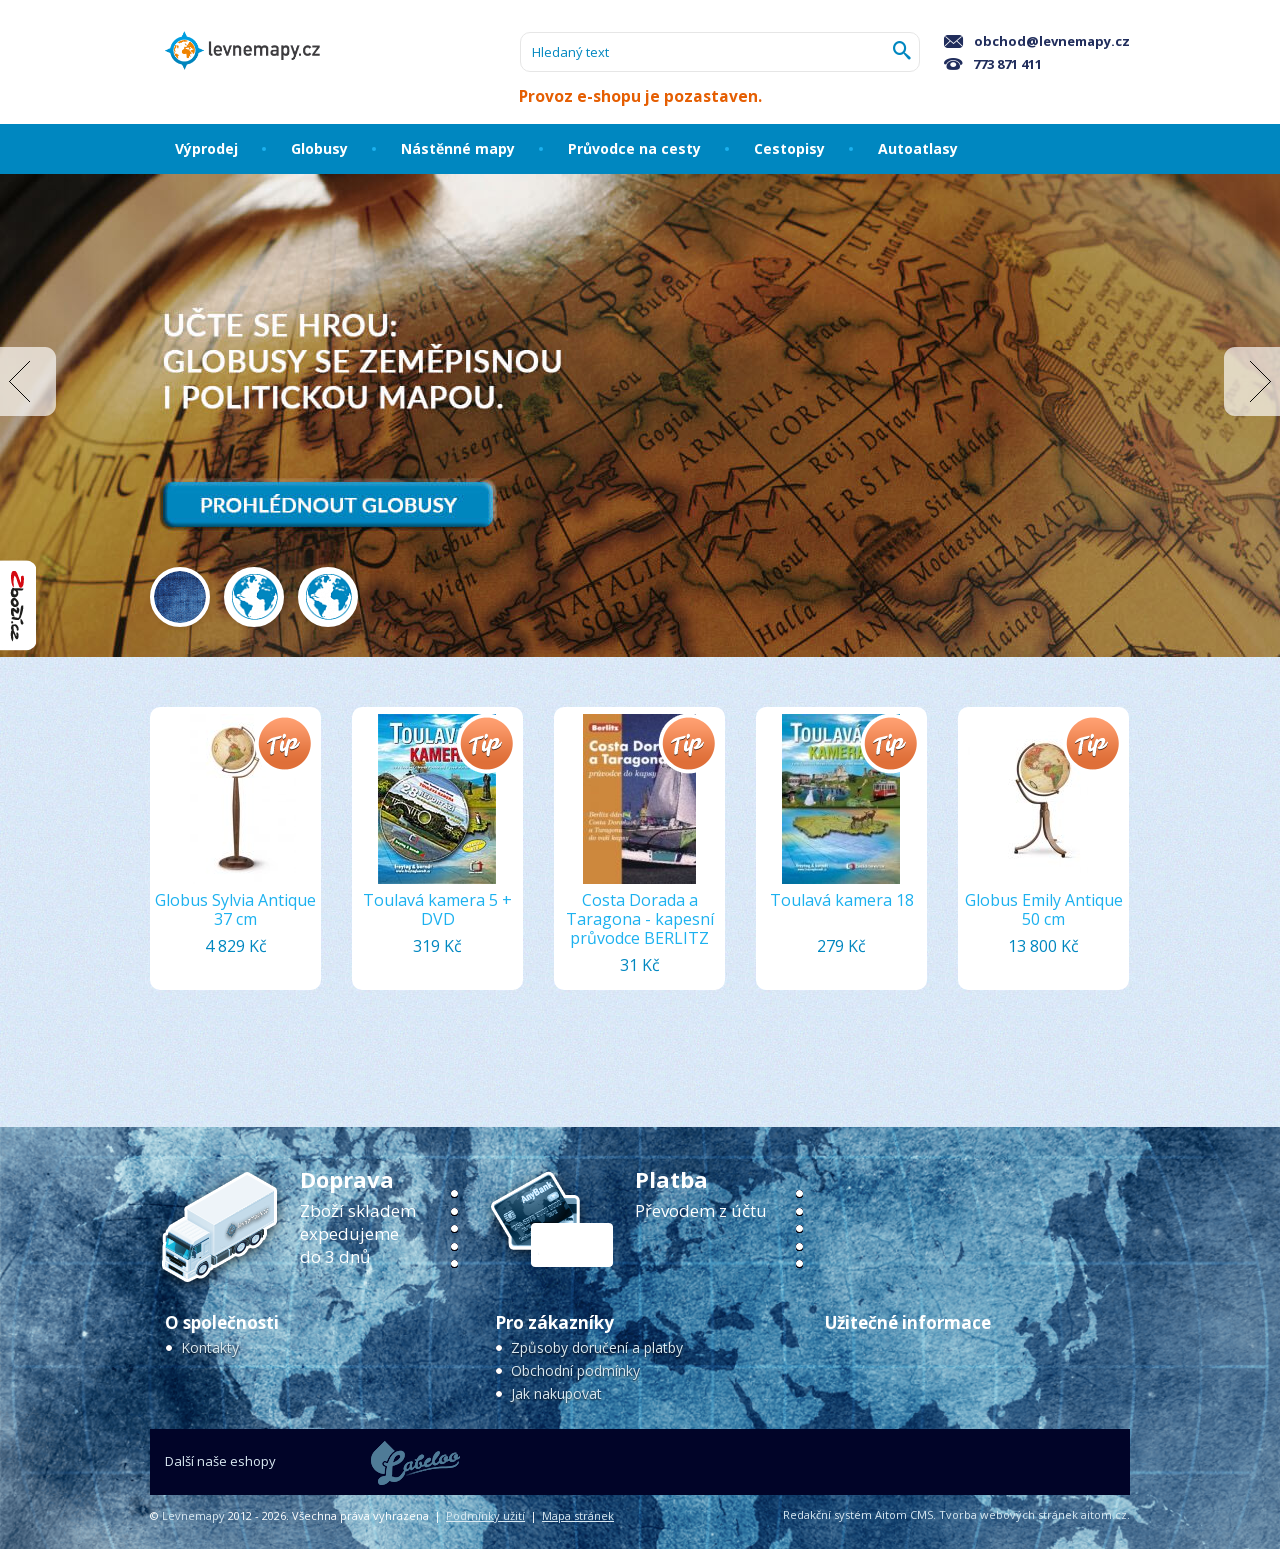  I want to click on "Hodnocení obchodu na Zboží.cz, so click(18, 605).